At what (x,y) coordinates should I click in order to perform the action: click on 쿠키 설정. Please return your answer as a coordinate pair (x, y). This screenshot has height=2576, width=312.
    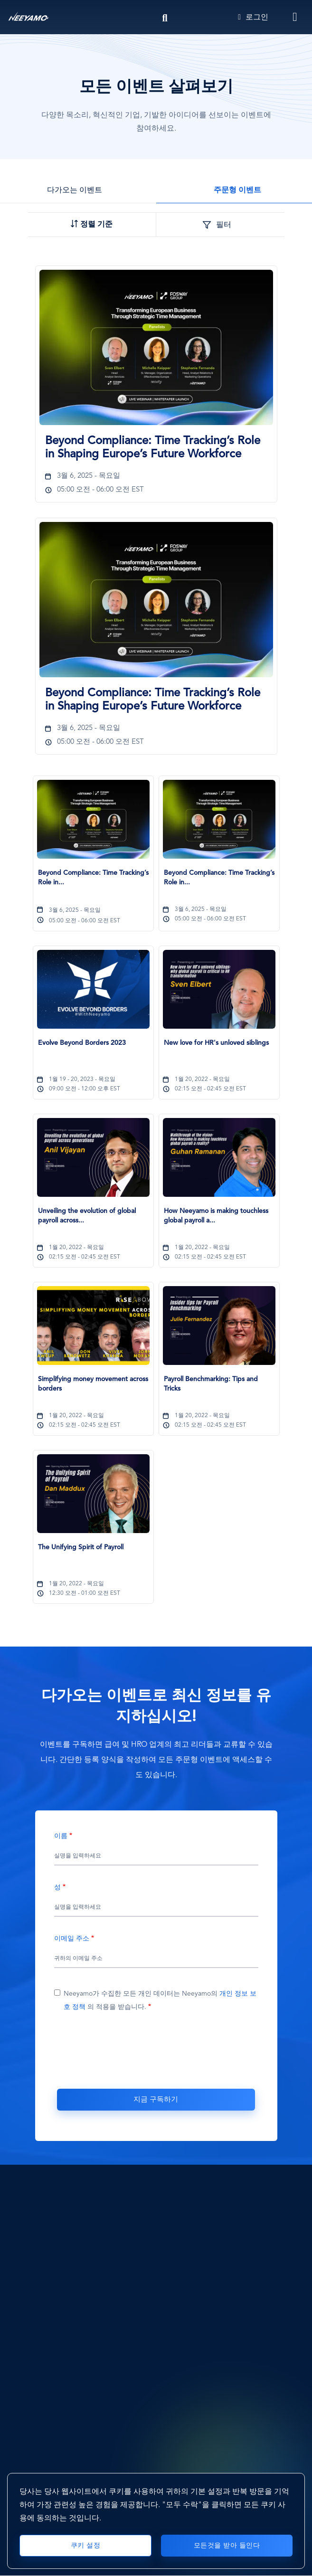
    Looking at the image, I should click on (86, 2545).